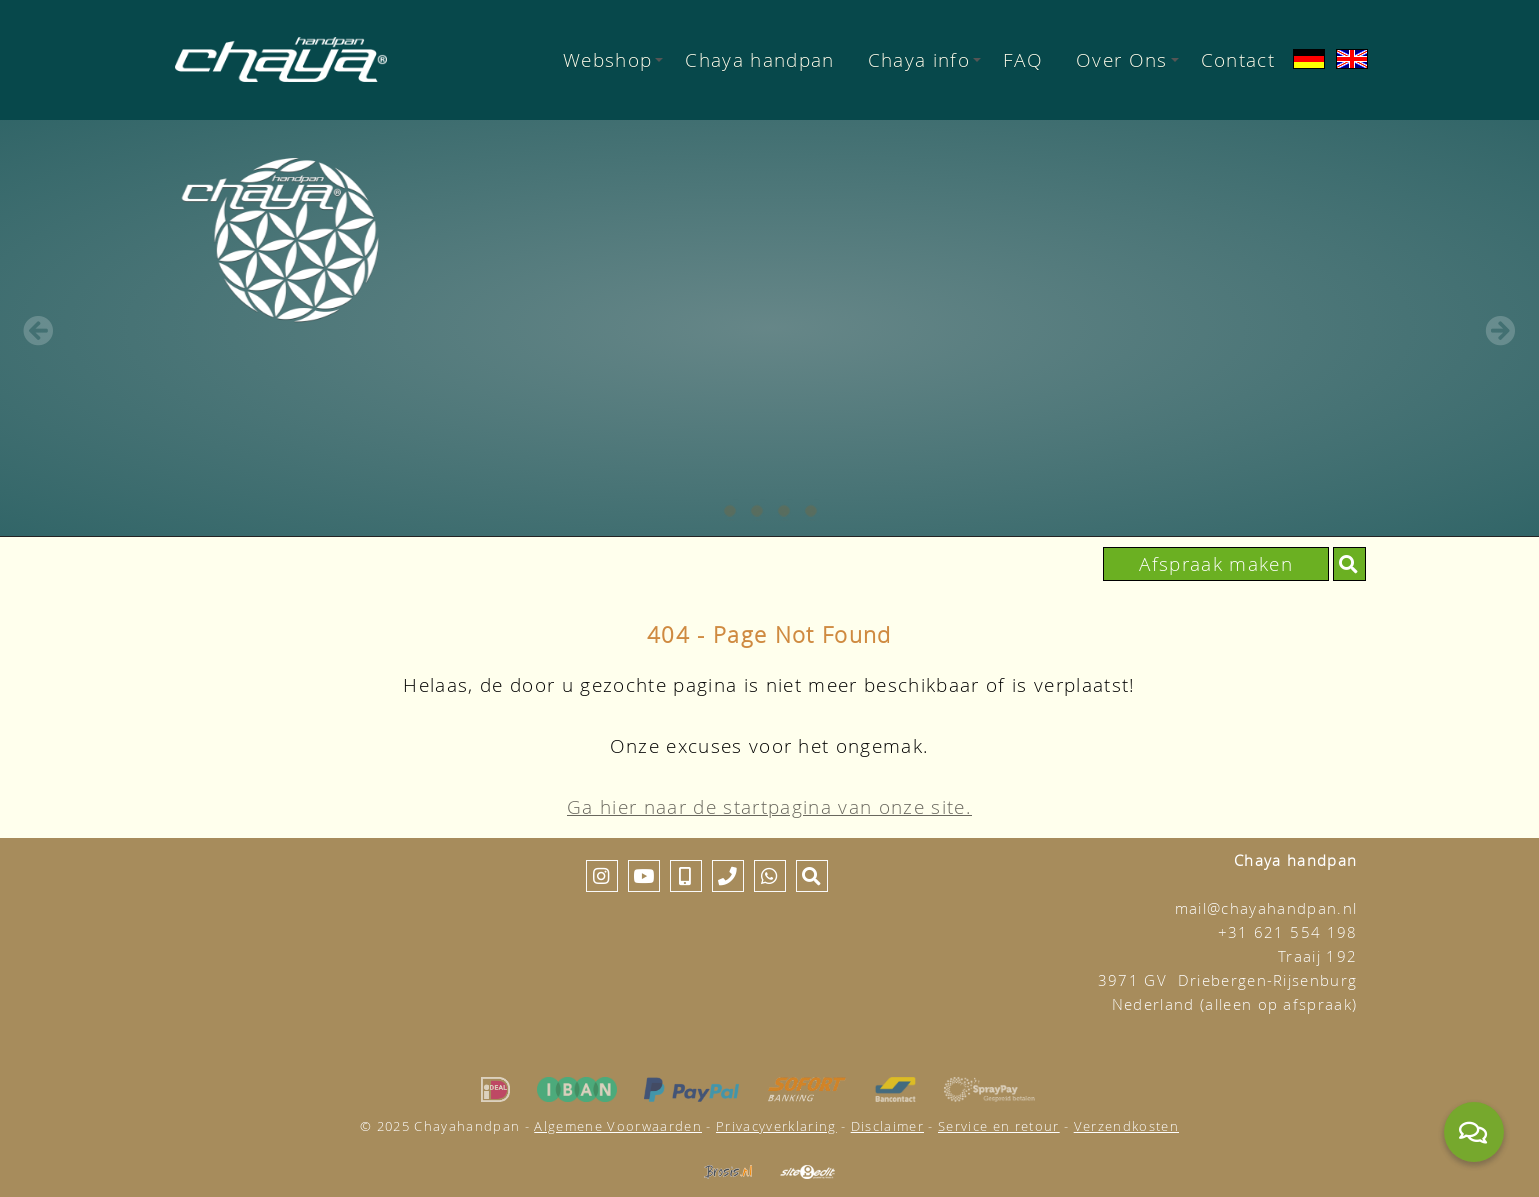  What do you see at coordinates (769, 806) in the screenshot?
I see `Ga hier naar de startpagina van onze site.` at bounding box center [769, 806].